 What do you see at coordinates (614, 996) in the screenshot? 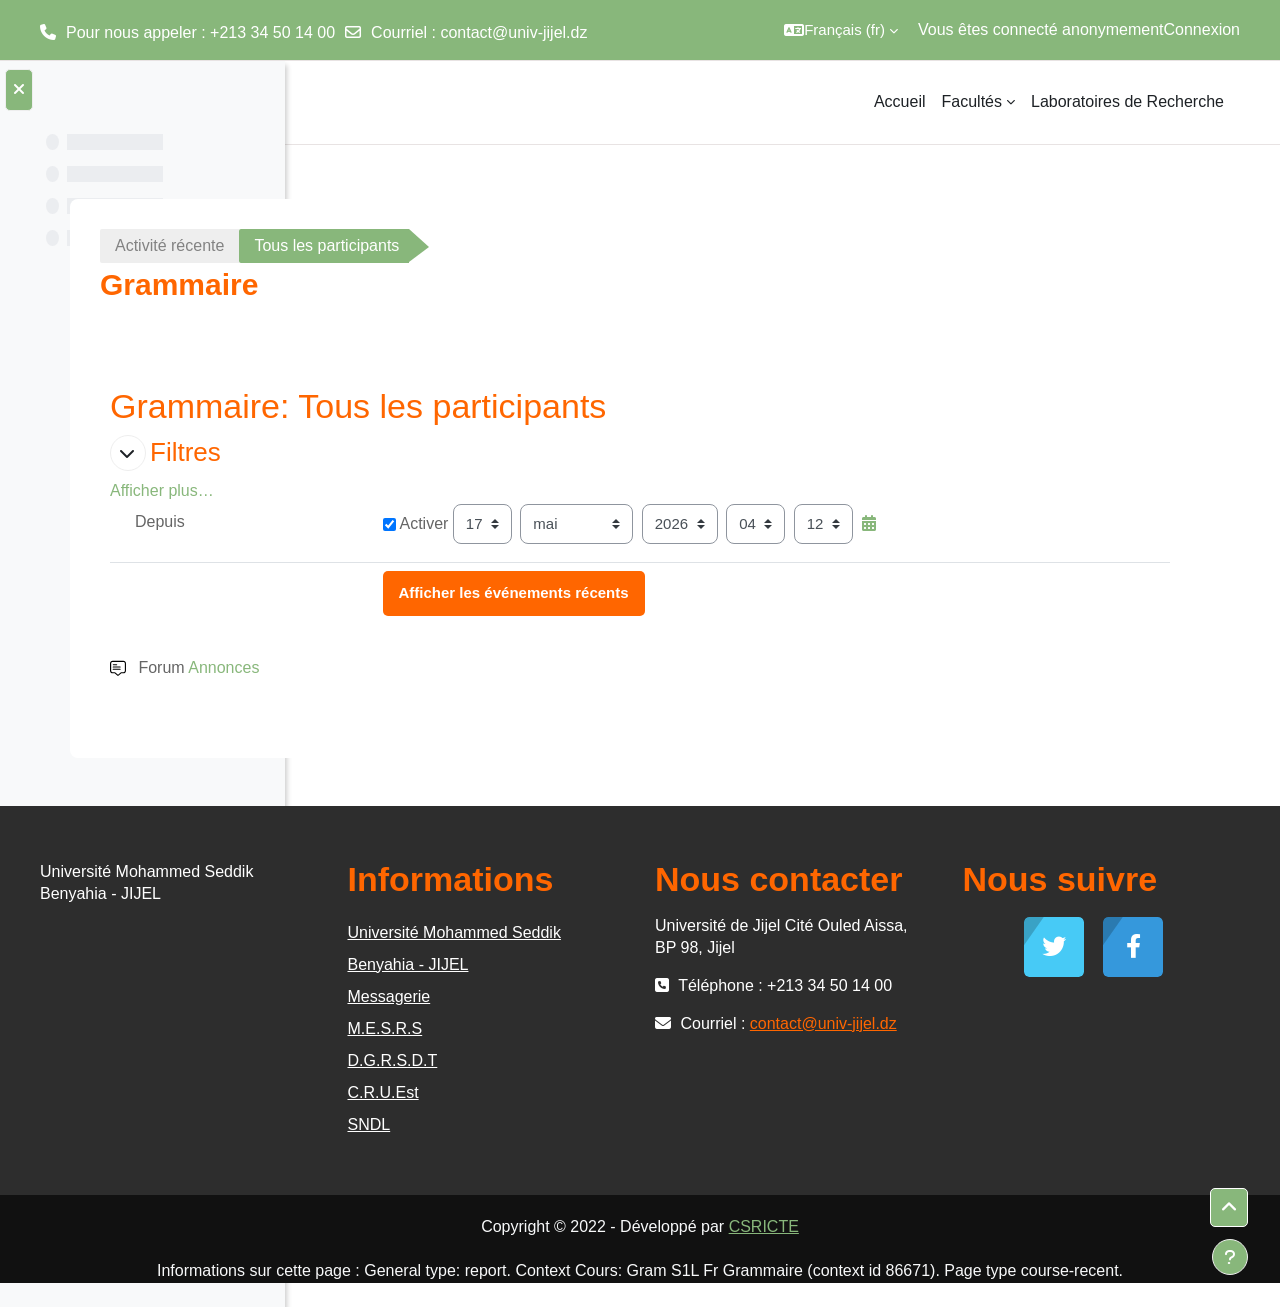
I see `Messagerie` at bounding box center [614, 996].